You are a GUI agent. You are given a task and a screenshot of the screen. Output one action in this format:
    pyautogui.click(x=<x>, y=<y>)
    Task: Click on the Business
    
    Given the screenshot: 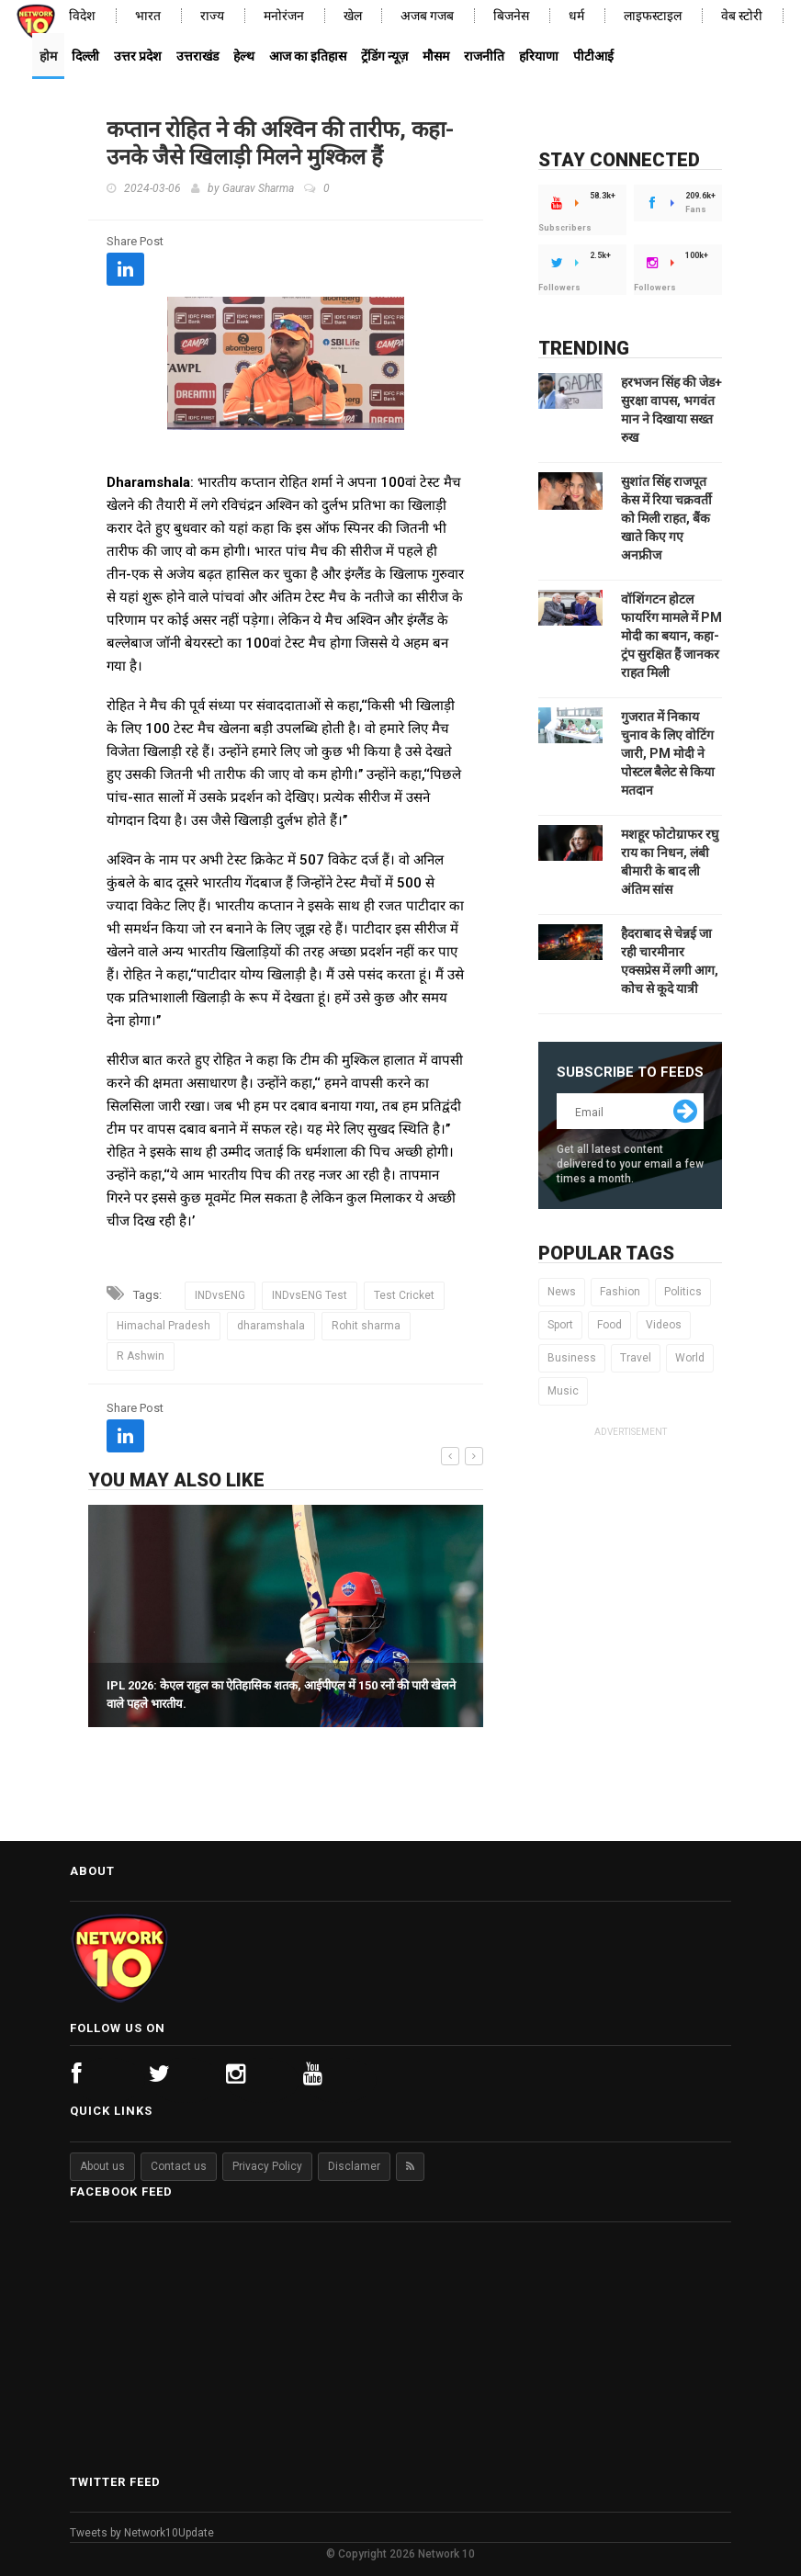 What is the action you would take?
    pyautogui.click(x=571, y=1357)
    